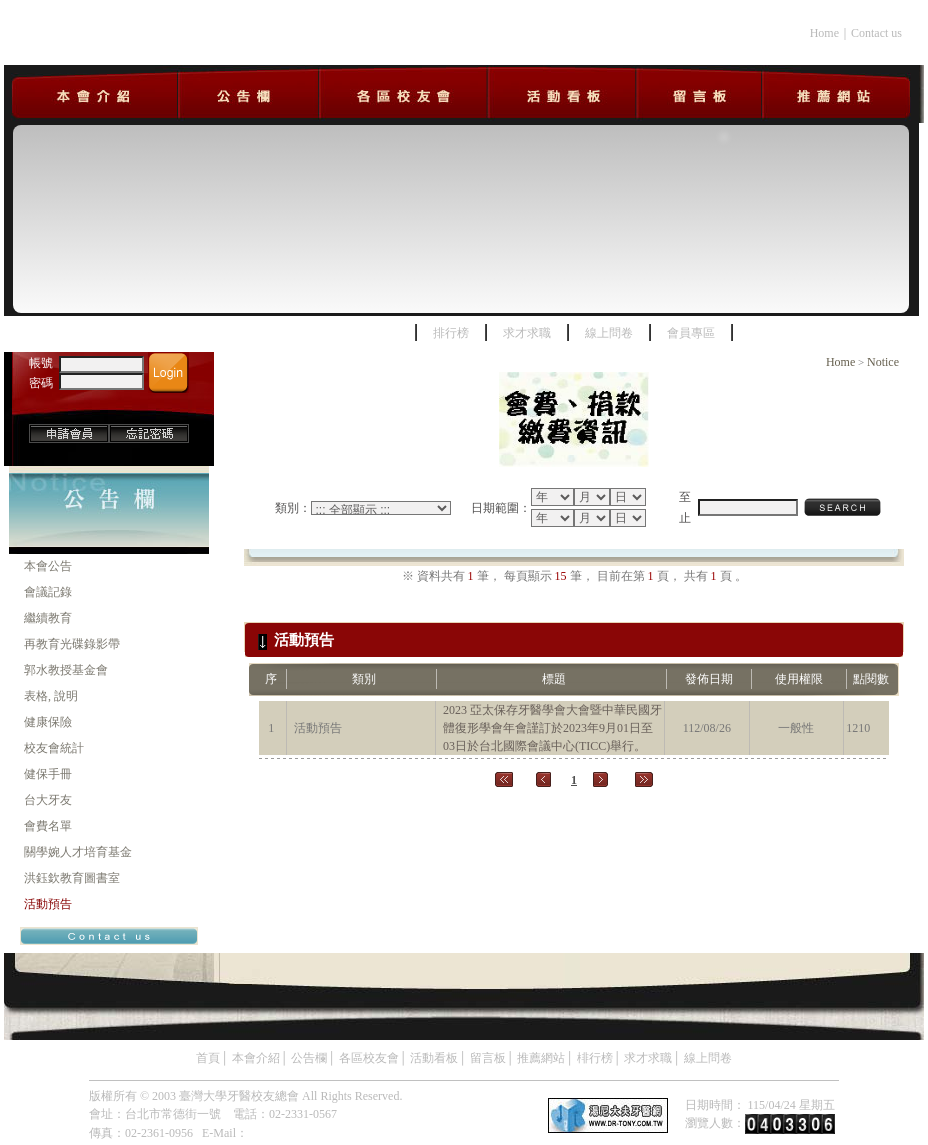 The width and height of the screenshot is (928, 1145). Describe the element at coordinates (488, 1058) in the screenshot. I see `留言板` at that location.